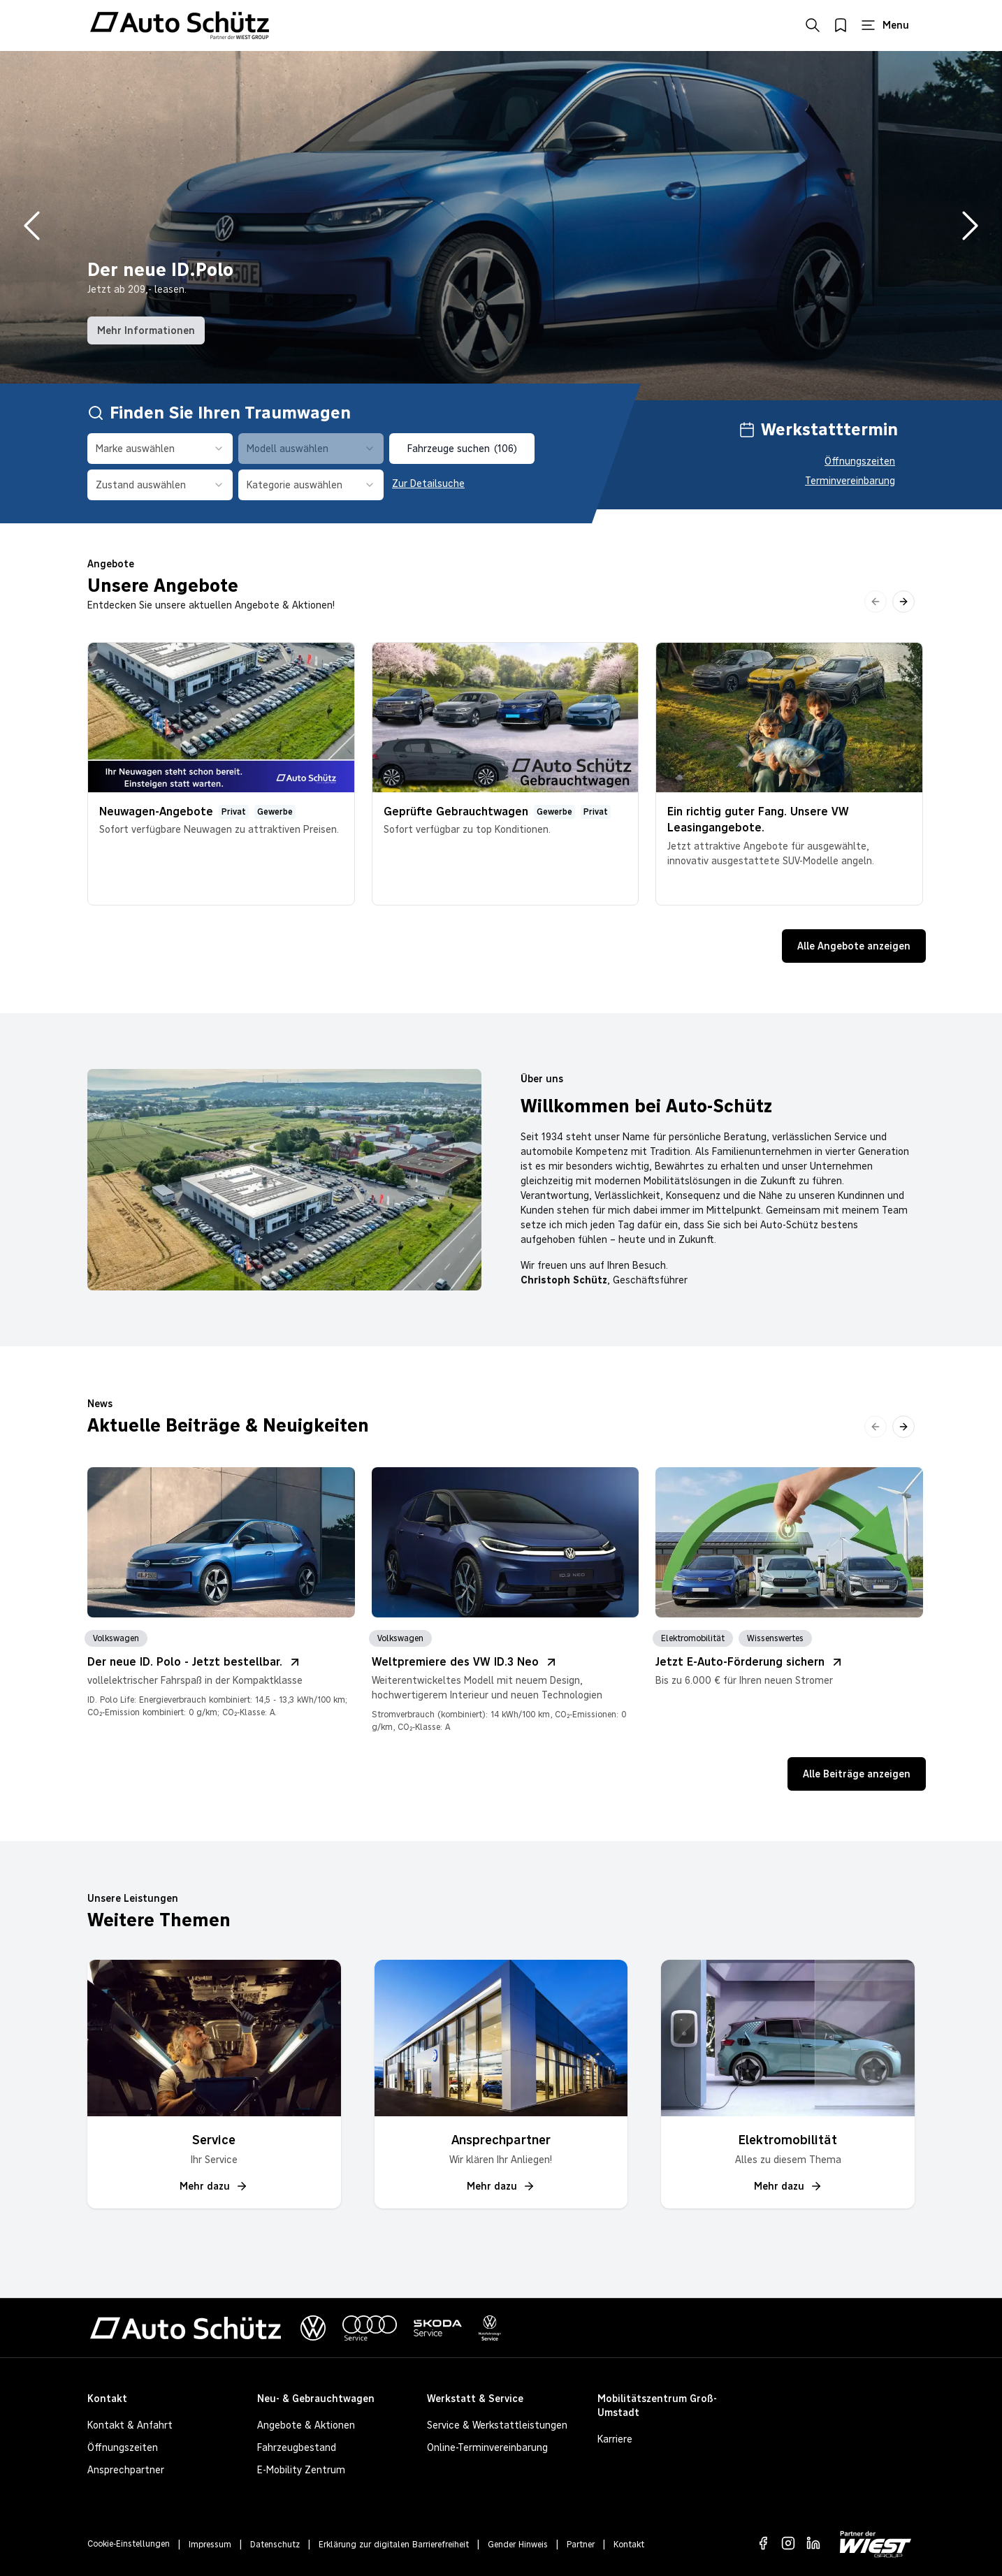 Image resolution: width=1002 pixels, height=2576 pixels. I want to click on Mehr dazu, so click(214, 2186).